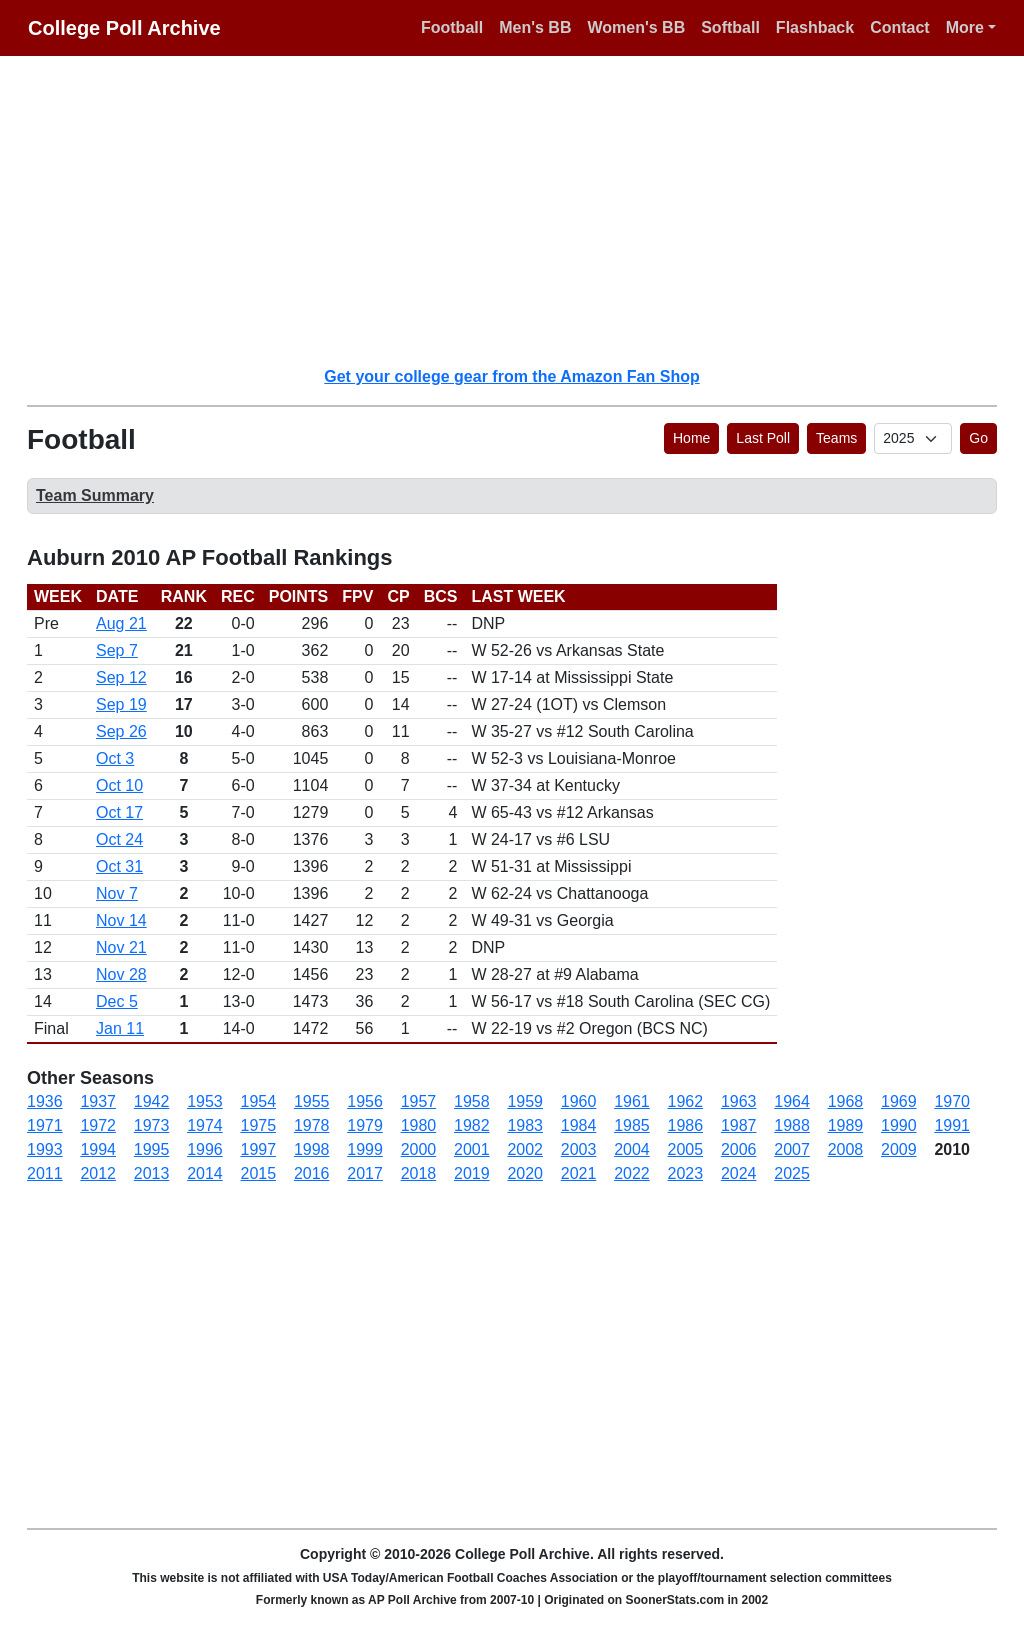 This screenshot has width=1024, height=1640. Describe the element at coordinates (365, 1125) in the screenshot. I see `1979` at that location.